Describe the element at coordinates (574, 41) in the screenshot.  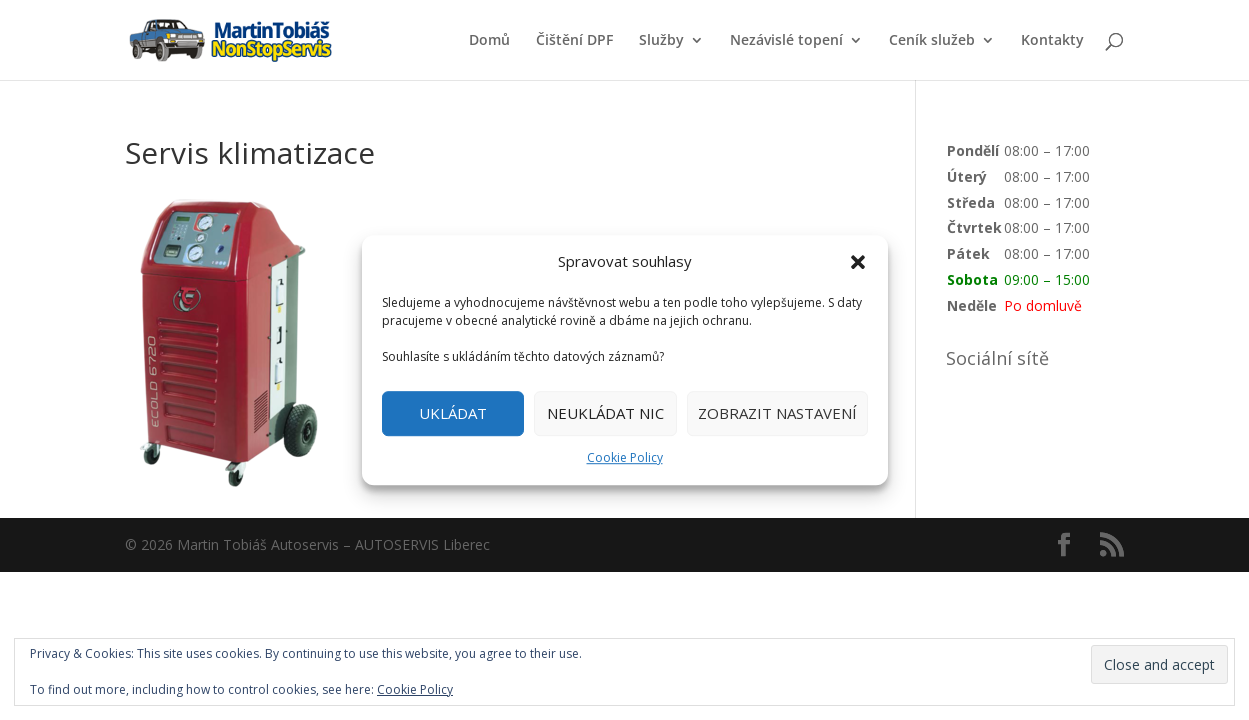
I see `Čištění DPF` at that location.